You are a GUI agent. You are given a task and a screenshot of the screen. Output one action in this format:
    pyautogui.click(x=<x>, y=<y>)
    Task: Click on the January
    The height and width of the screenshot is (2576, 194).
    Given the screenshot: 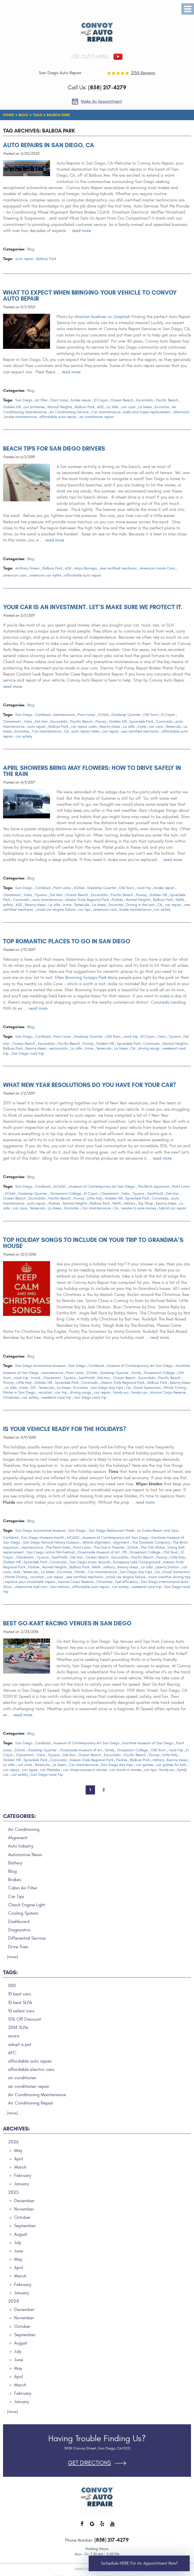 What is the action you would take?
    pyautogui.click(x=21, y=2184)
    